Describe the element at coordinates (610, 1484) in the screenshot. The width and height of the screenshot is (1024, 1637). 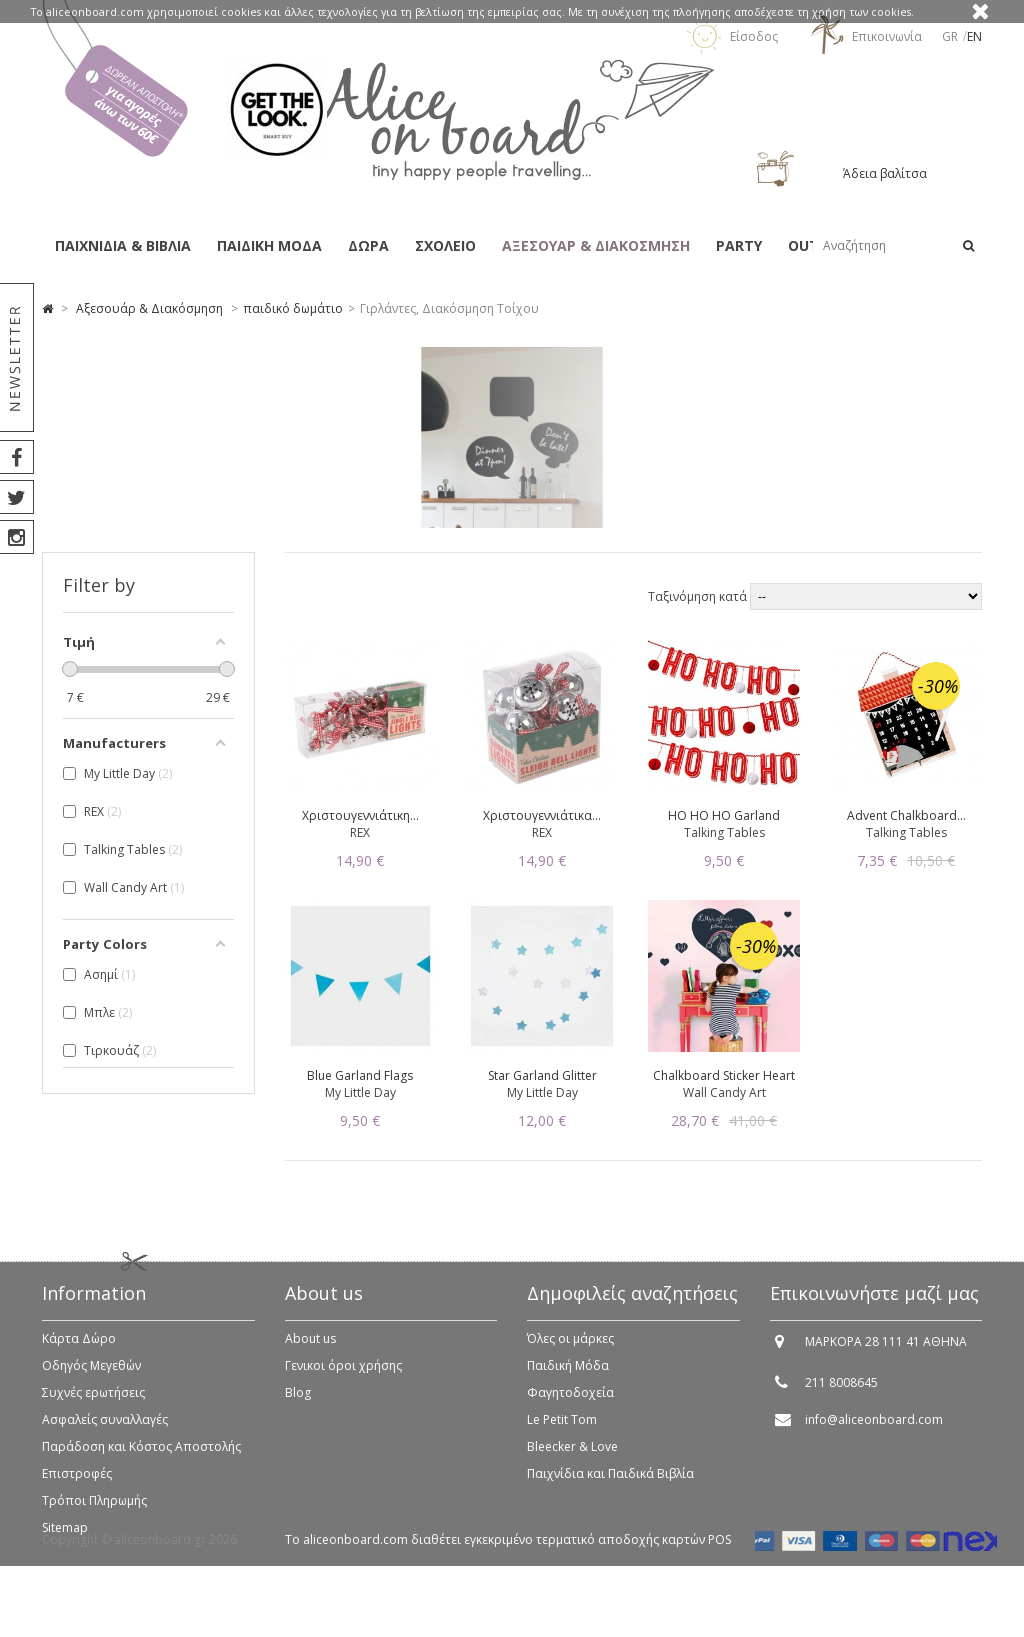
I see `Παιχνίδια και Παιδικά Βιβλία` at that location.